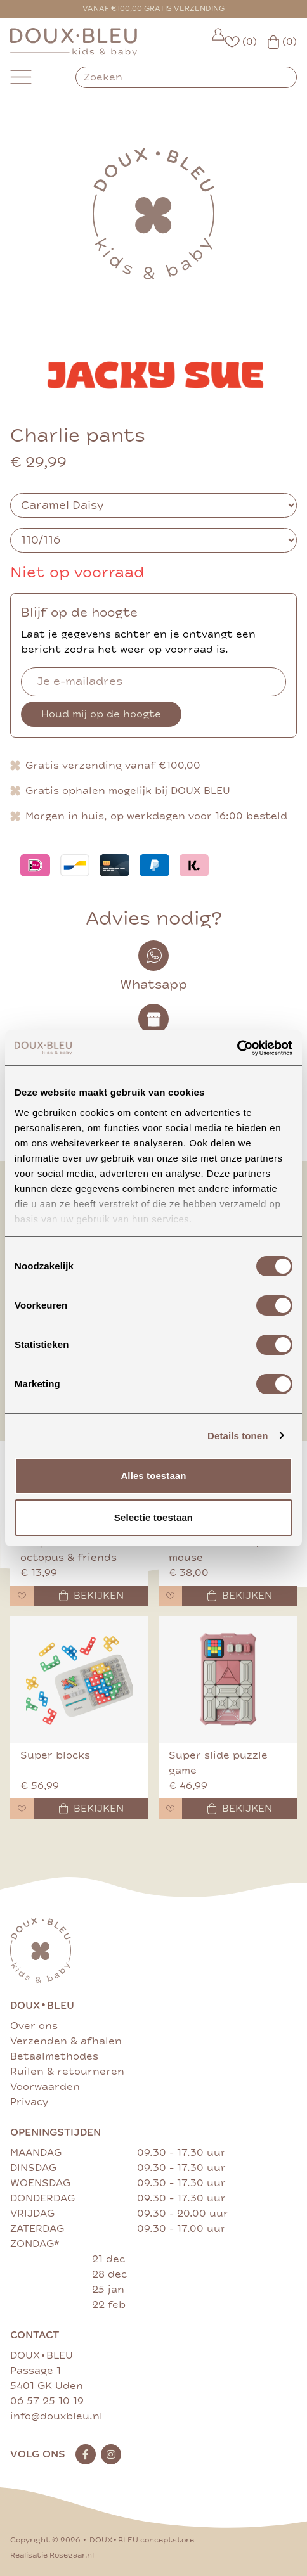 Image resolution: width=307 pixels, height=2576 pixels. Describe the element at coordinates (153, 1475) in the screenshot. I see `Alles toestaan` at that location.